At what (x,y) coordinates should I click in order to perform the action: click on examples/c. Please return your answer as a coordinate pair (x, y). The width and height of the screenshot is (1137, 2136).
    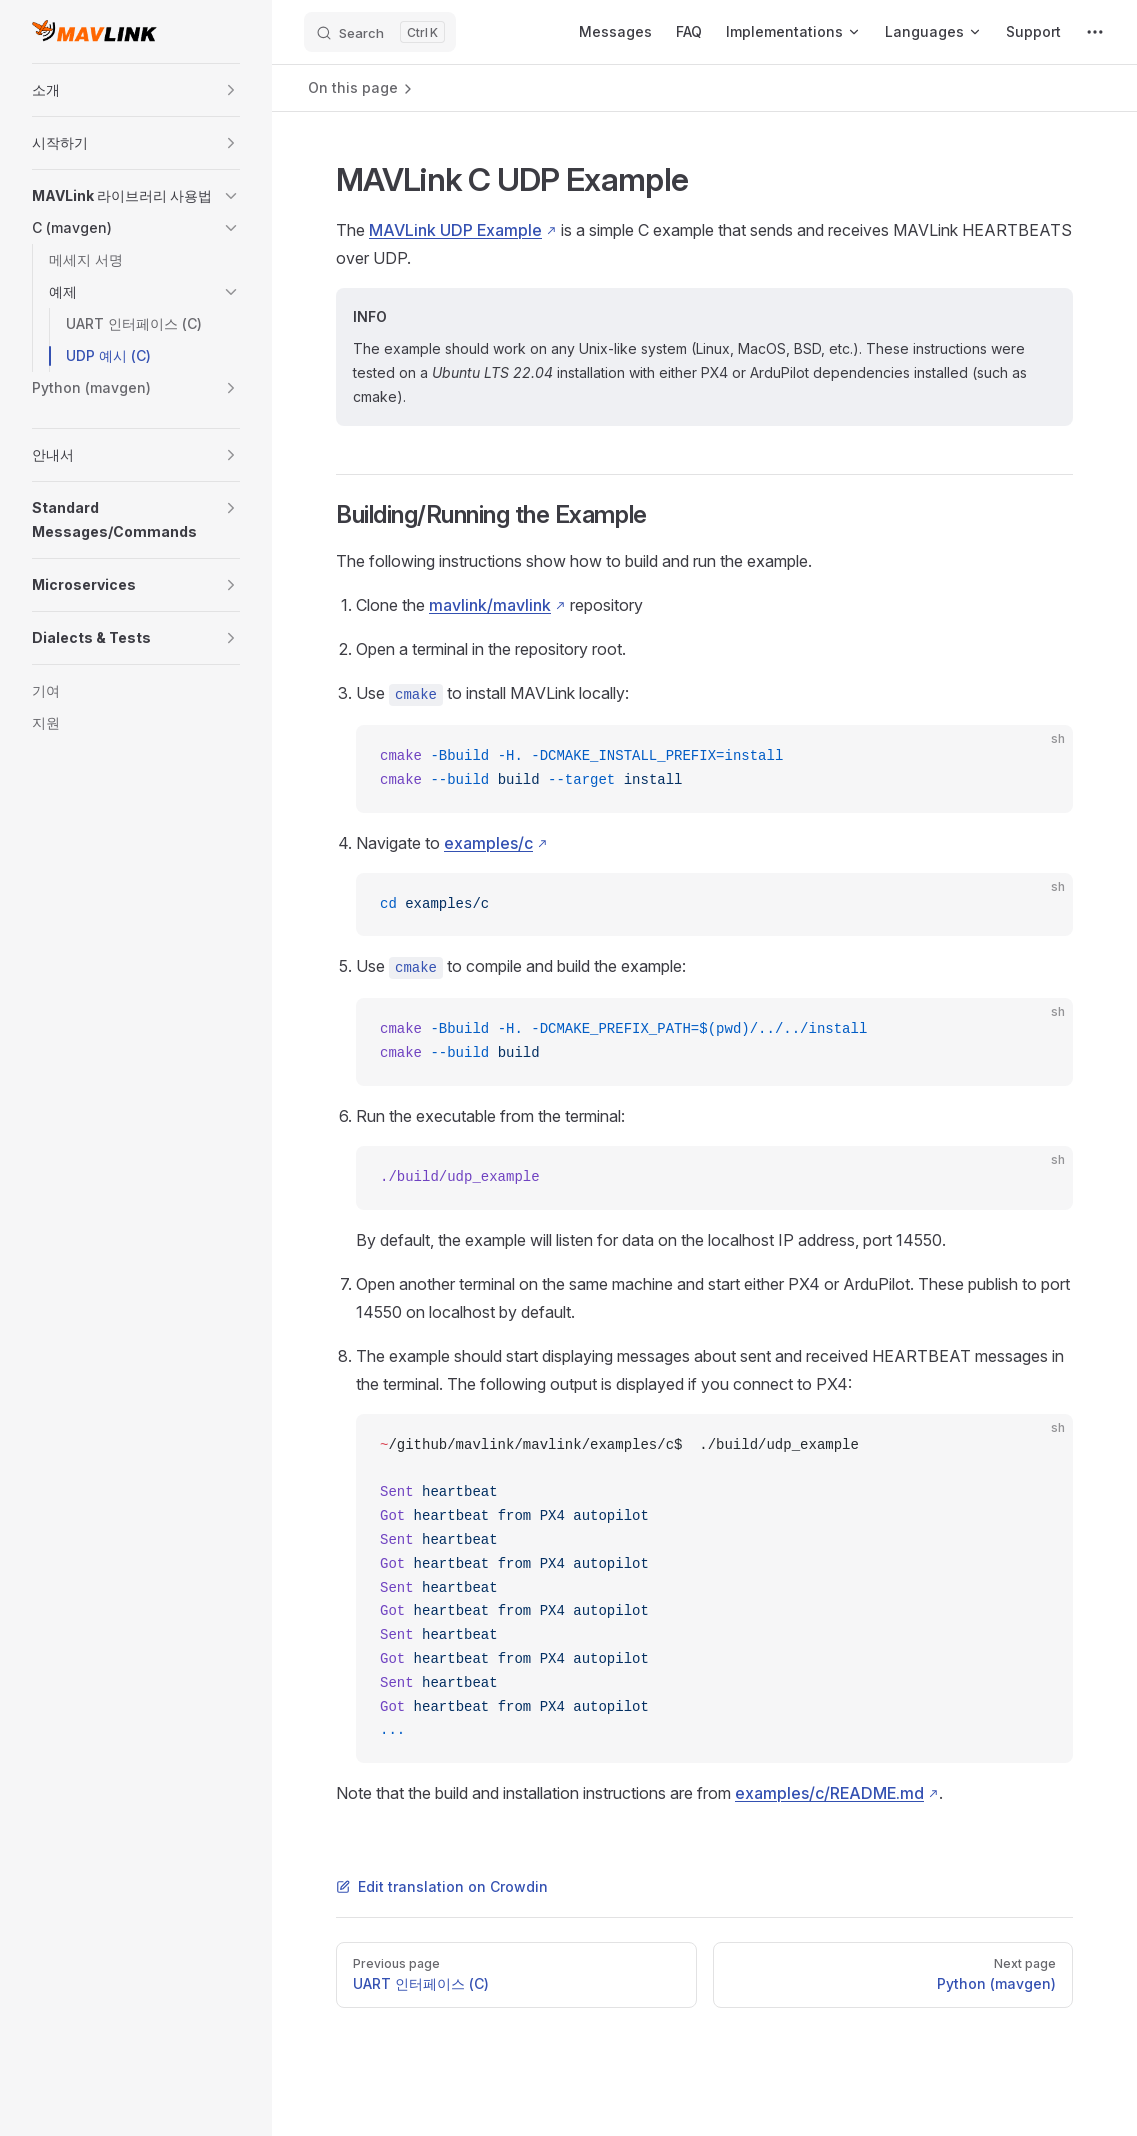
    Looking at the image, I should click on (488, 843).